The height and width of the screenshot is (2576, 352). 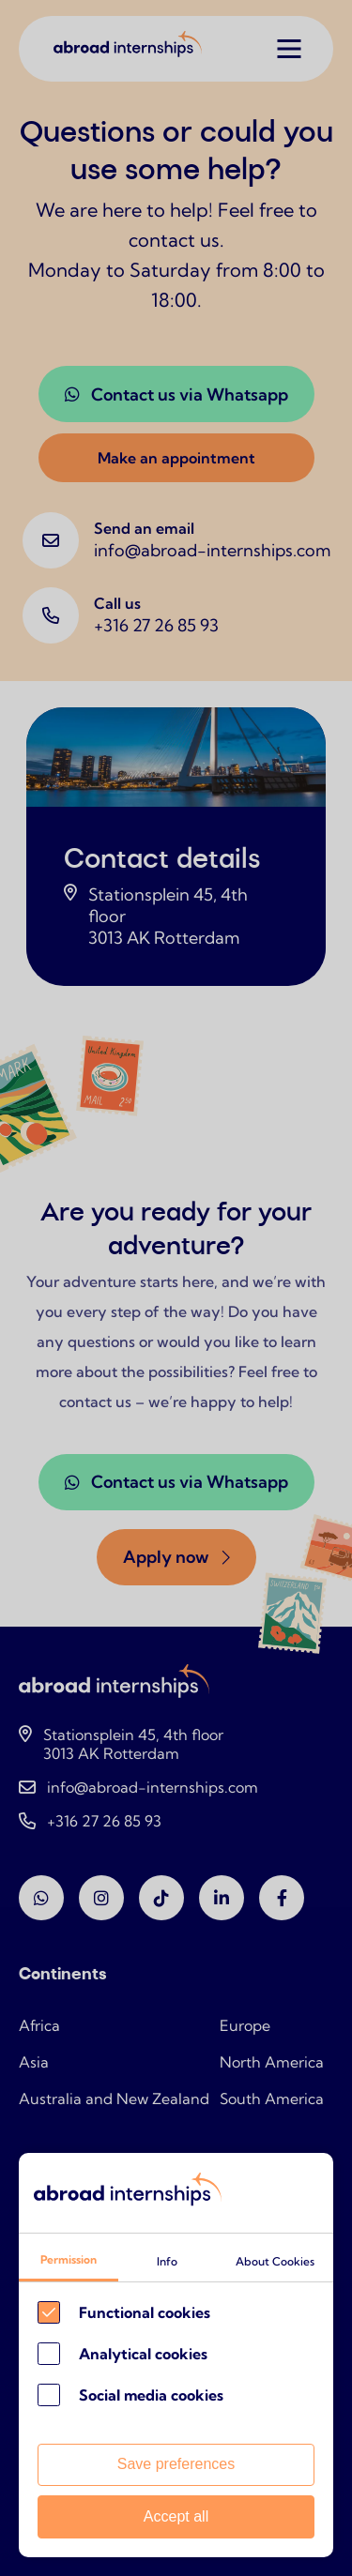 What do you see at coordinates (151, 2395) in the screenshot?
I see `Social media cookies` at bounding box center [151, 2395].